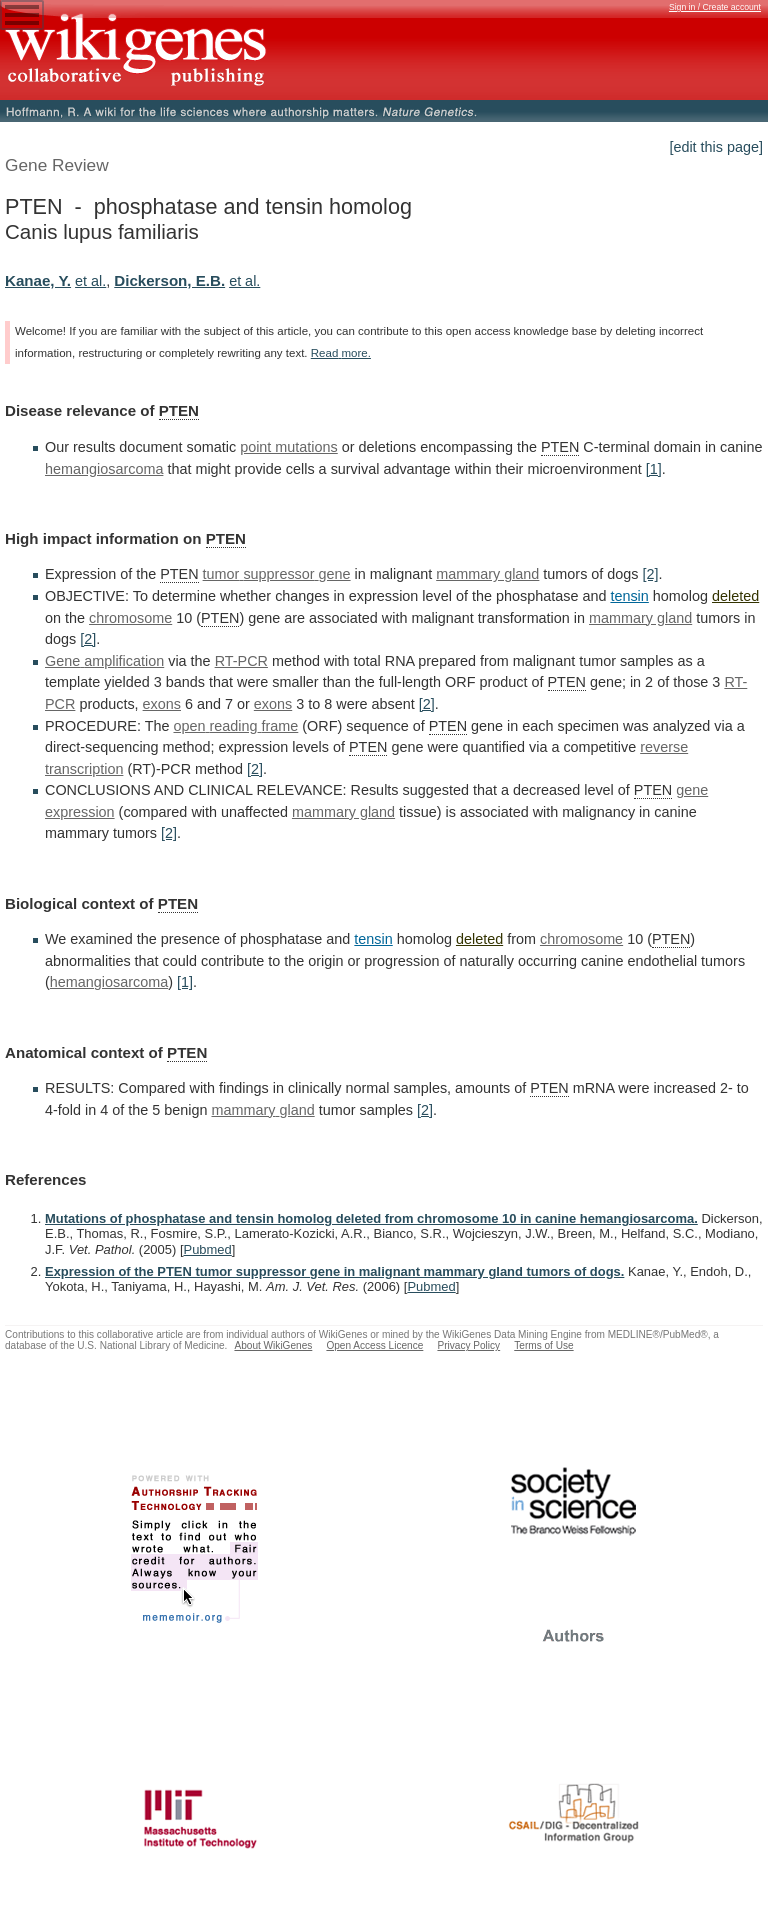  Describe the element at coordinates (716, 147) in the screenshot. I see `[edit this page]` at that location.